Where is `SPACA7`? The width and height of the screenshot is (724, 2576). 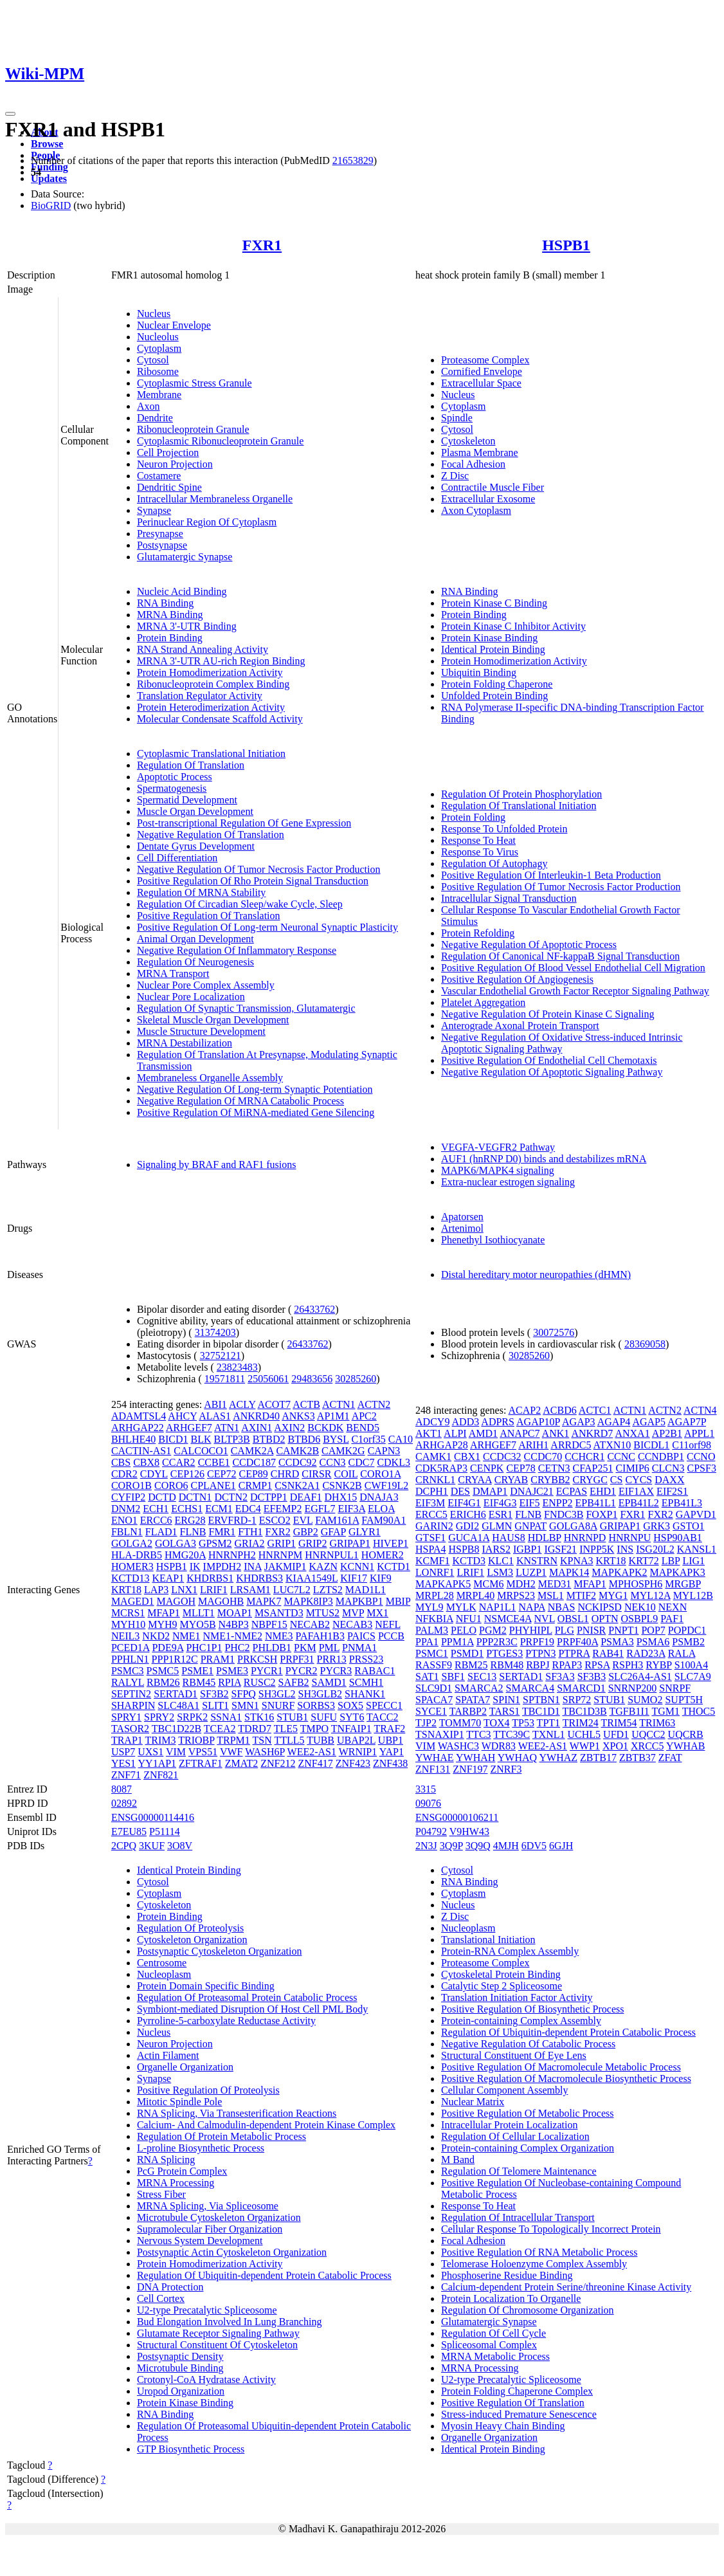
SPACA7 is located at coordinates (434, 1699).